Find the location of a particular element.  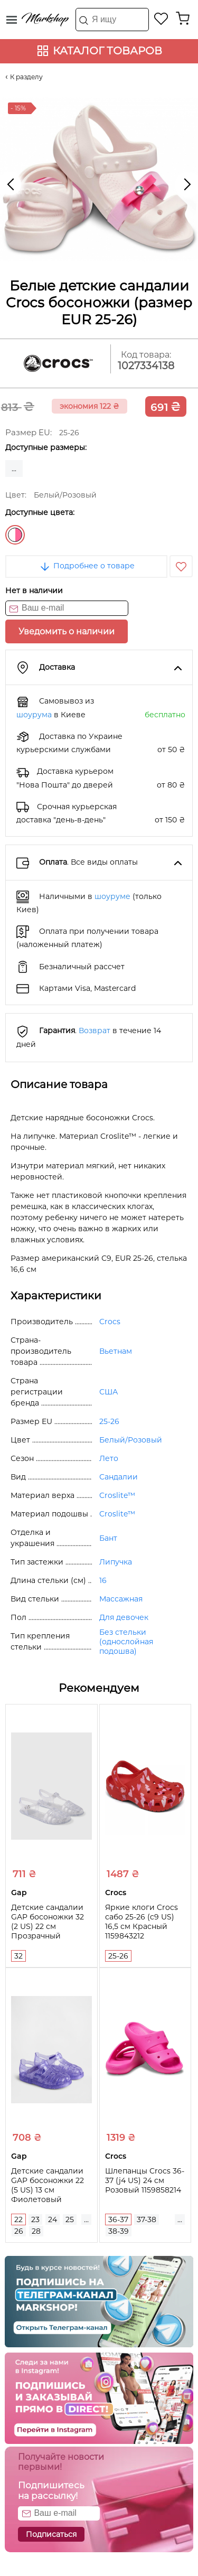

1027334138 is located at coordinates (146, 366).